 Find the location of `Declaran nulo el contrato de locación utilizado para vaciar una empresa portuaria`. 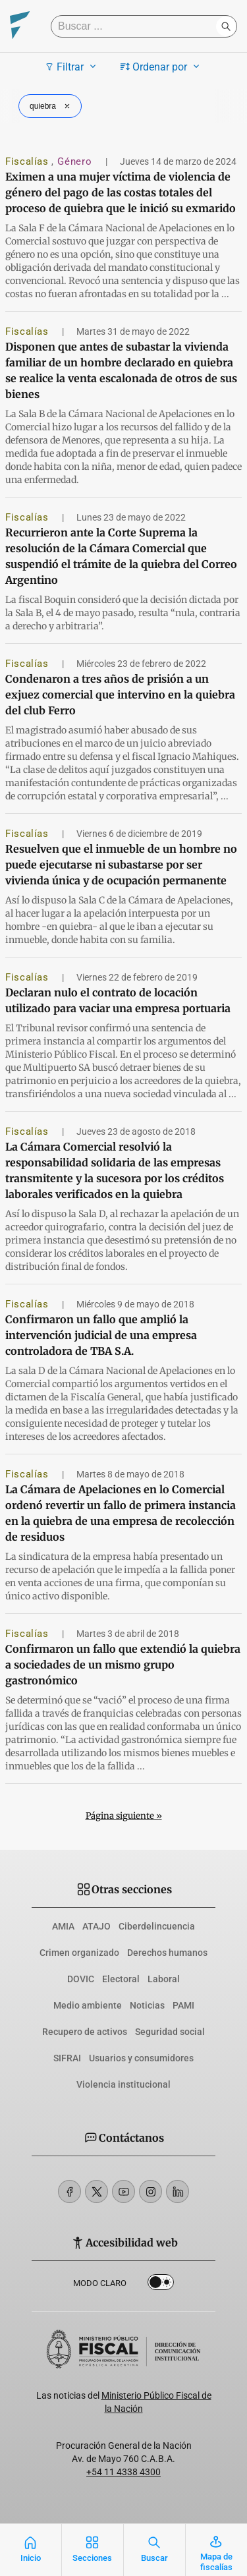

Declaran nulo el contrato de locación utilizado para vaciar una empresa portuaria is located at coordinates (118, 1000).